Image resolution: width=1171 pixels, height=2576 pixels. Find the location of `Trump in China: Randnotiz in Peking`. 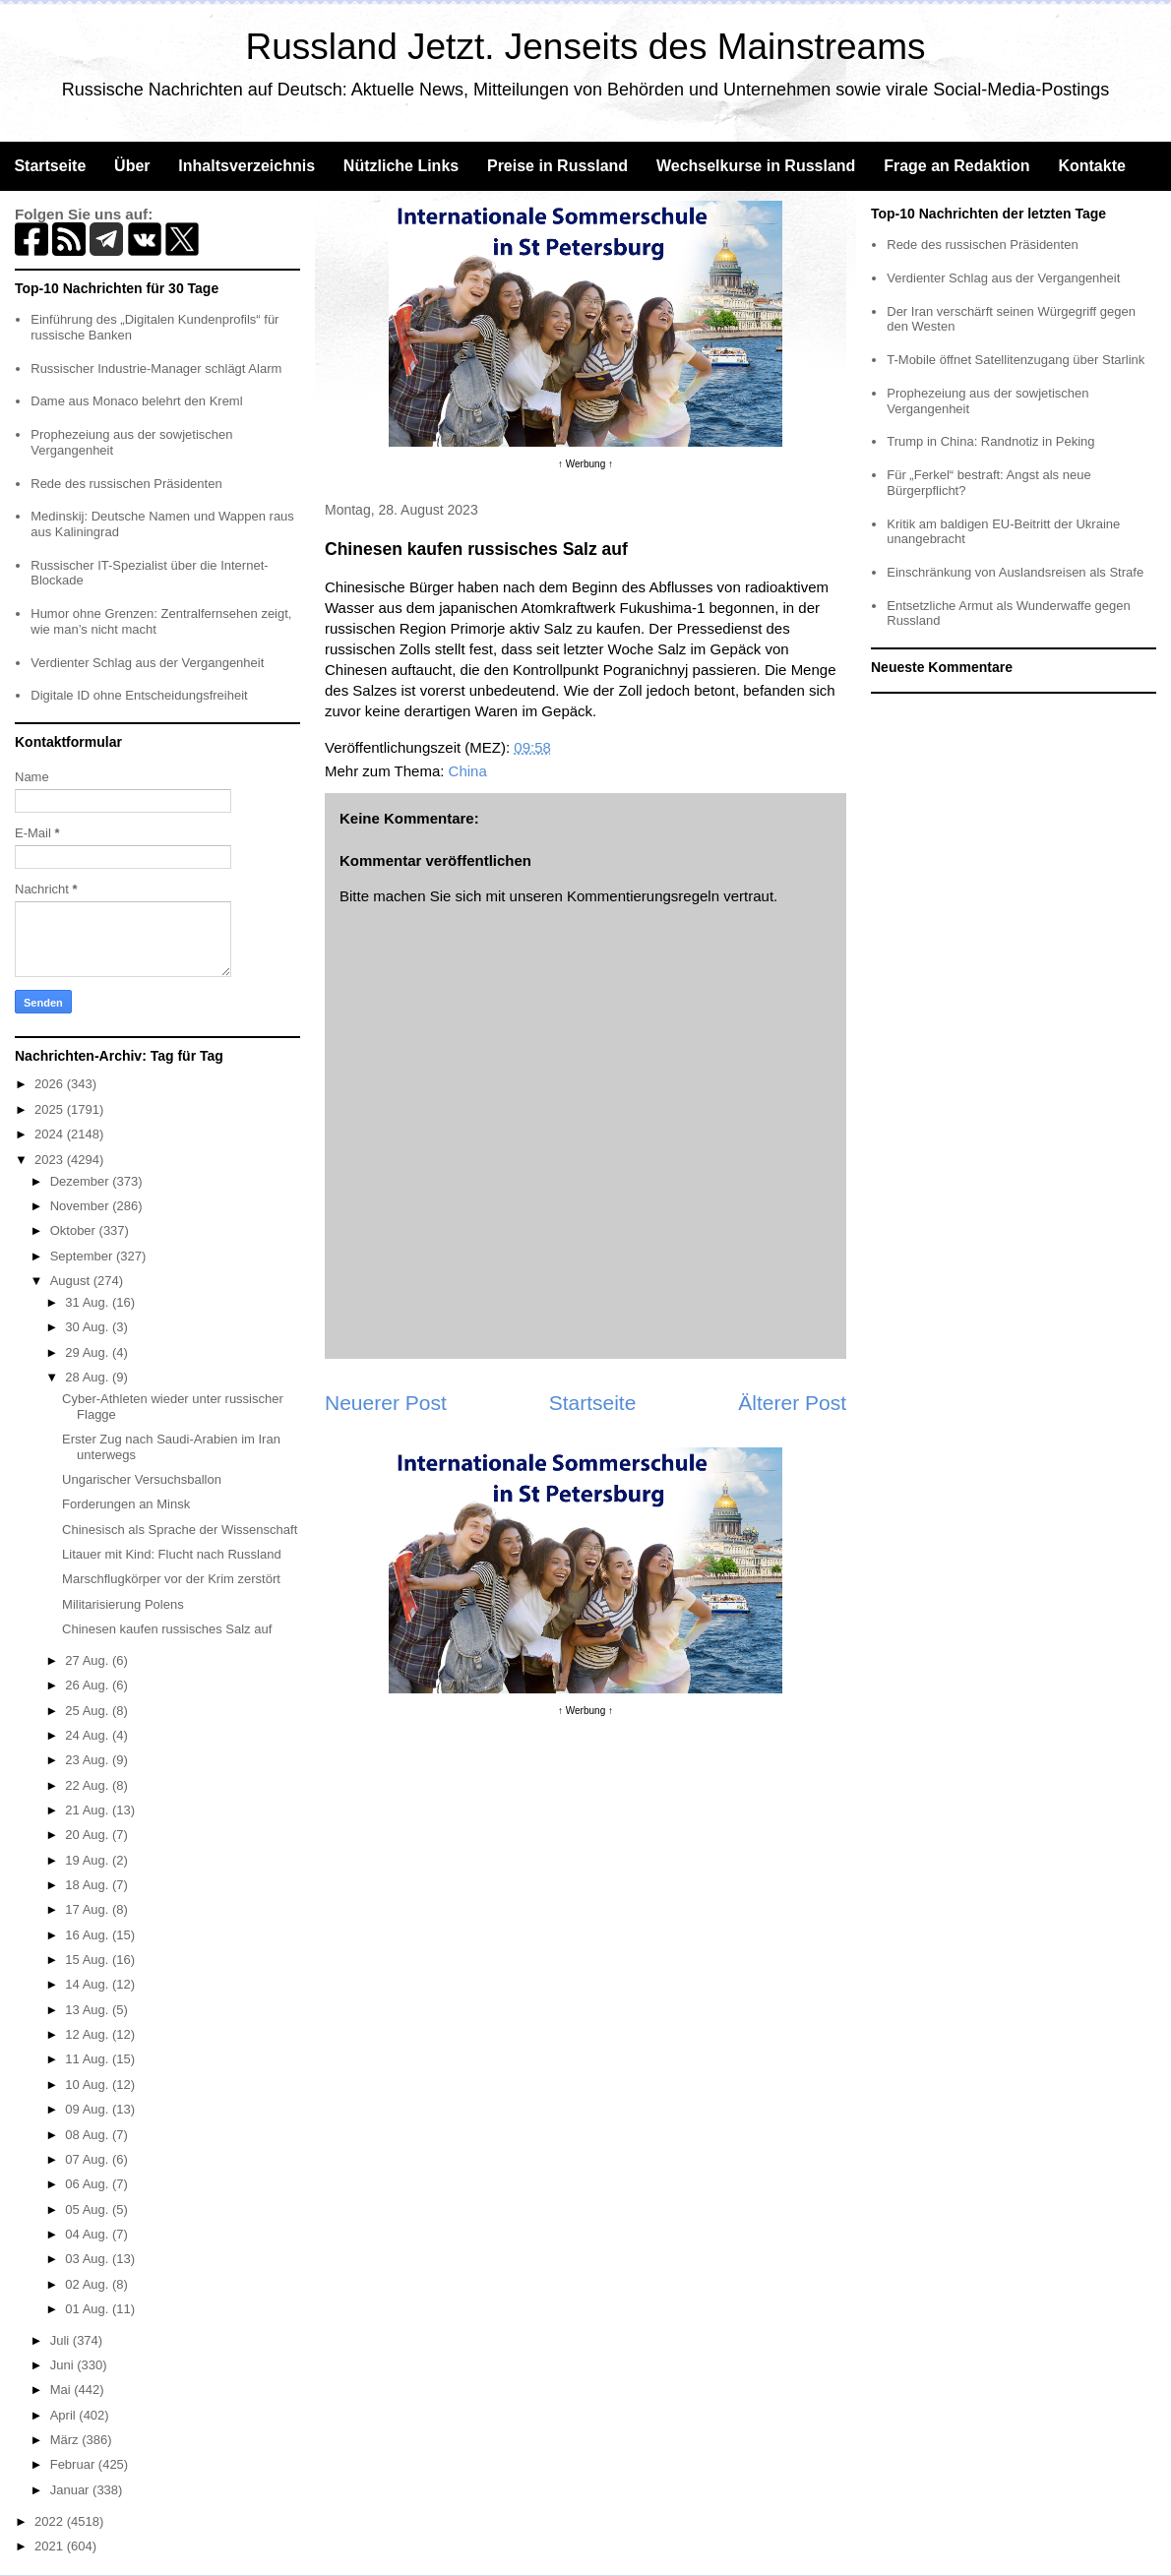

Trump in China: Randnotiz in Peking is located at coordinates (990, 441).